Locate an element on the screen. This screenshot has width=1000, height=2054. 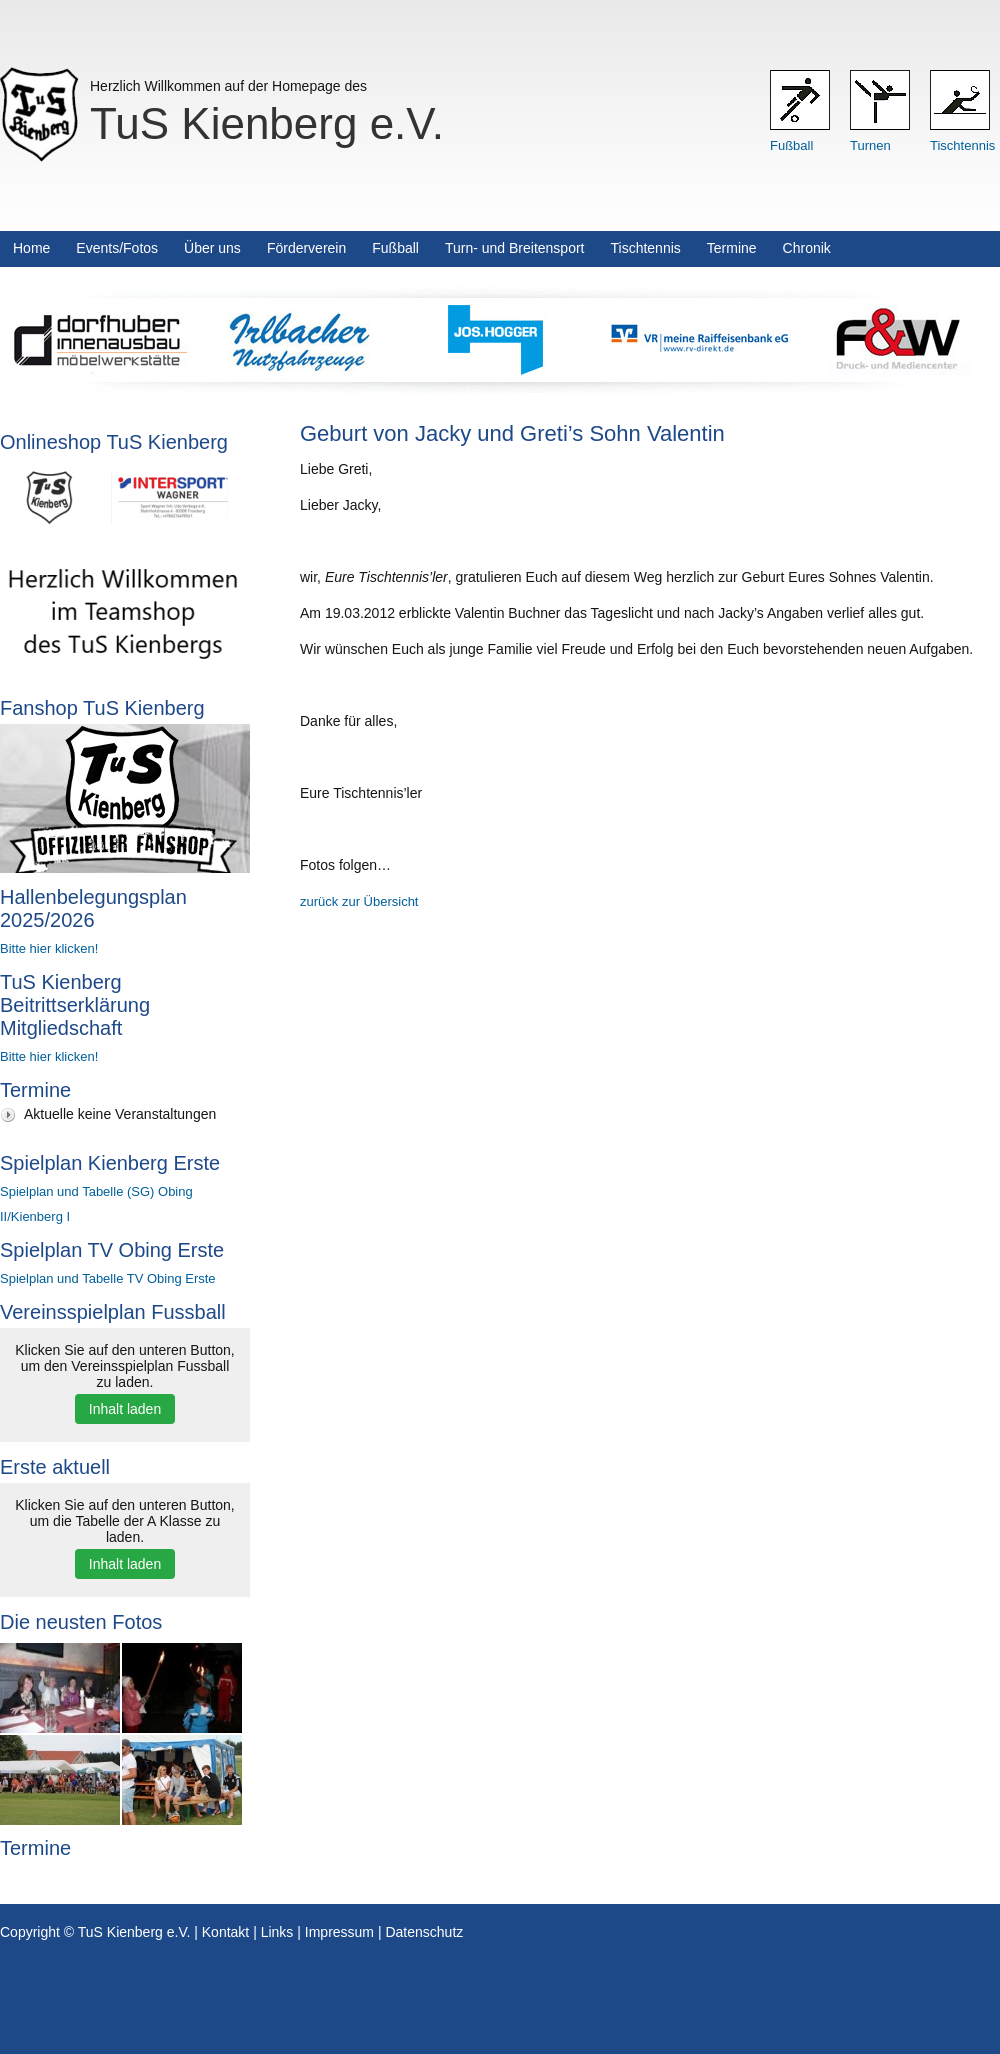
TuS Kienberg e.V. is located at coordinates (267, 123).